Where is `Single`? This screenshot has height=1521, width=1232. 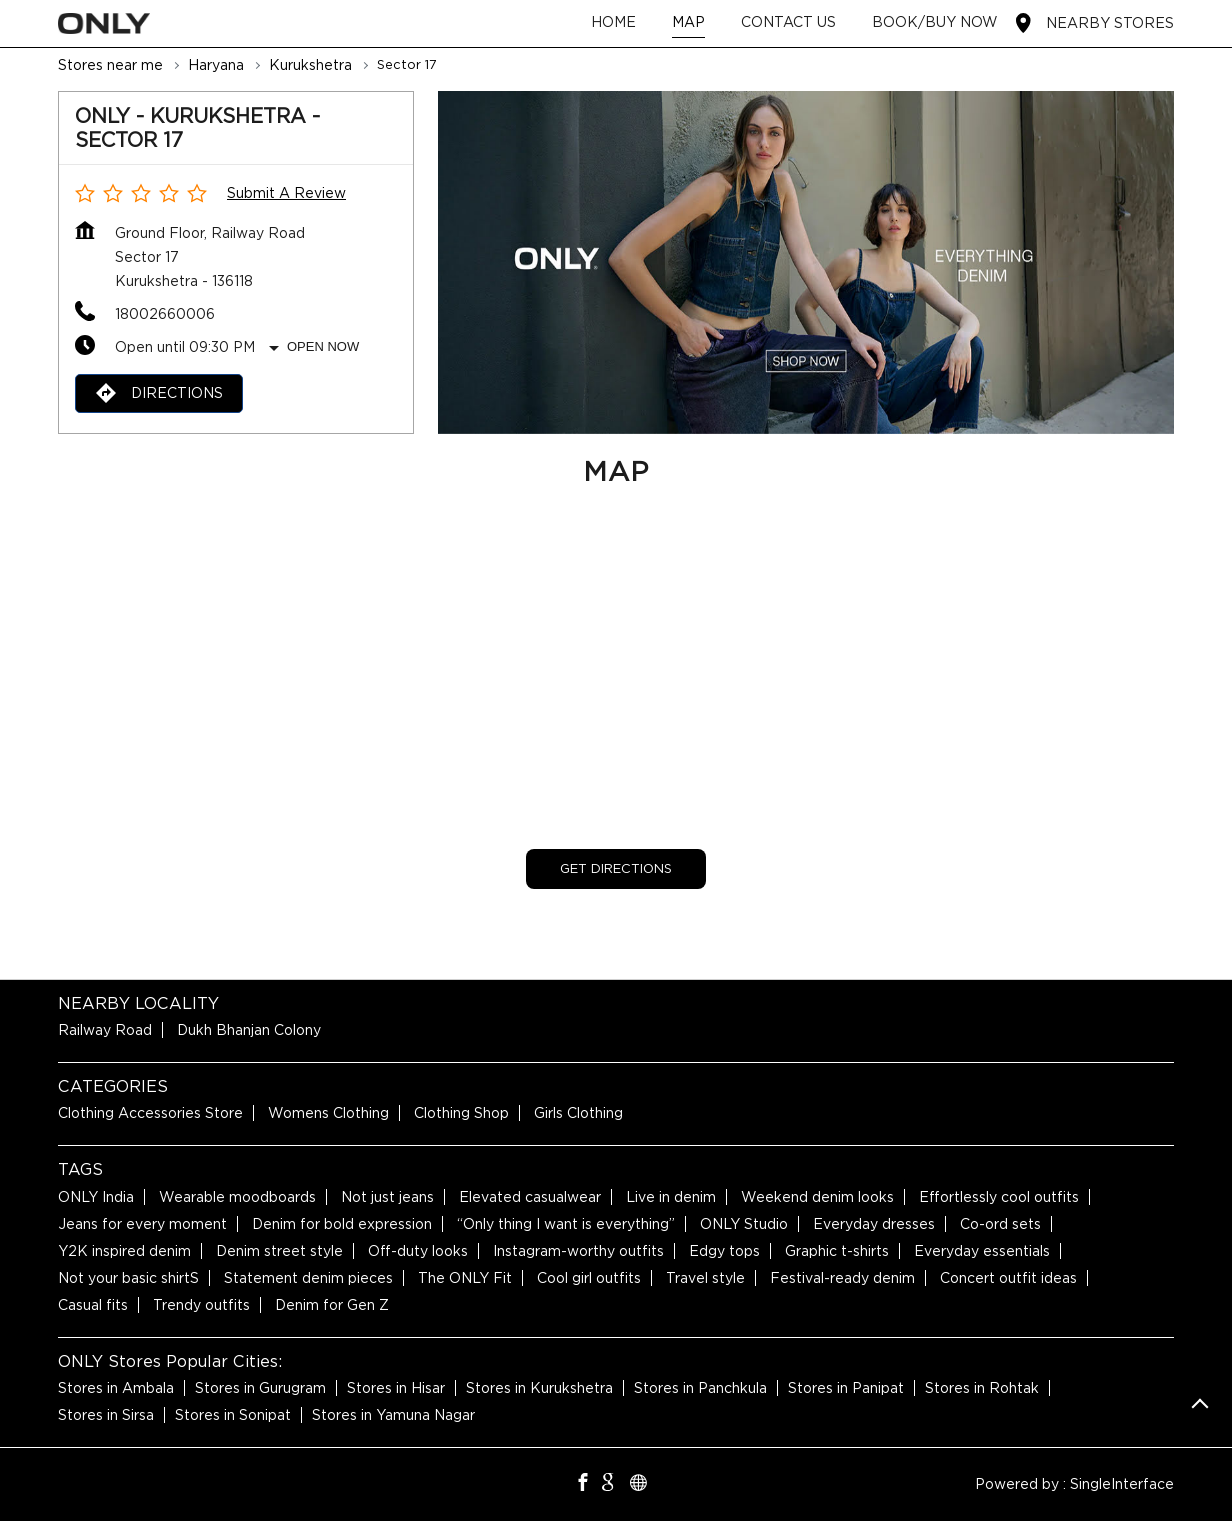 Single is located at coordinates (1122, 1484).